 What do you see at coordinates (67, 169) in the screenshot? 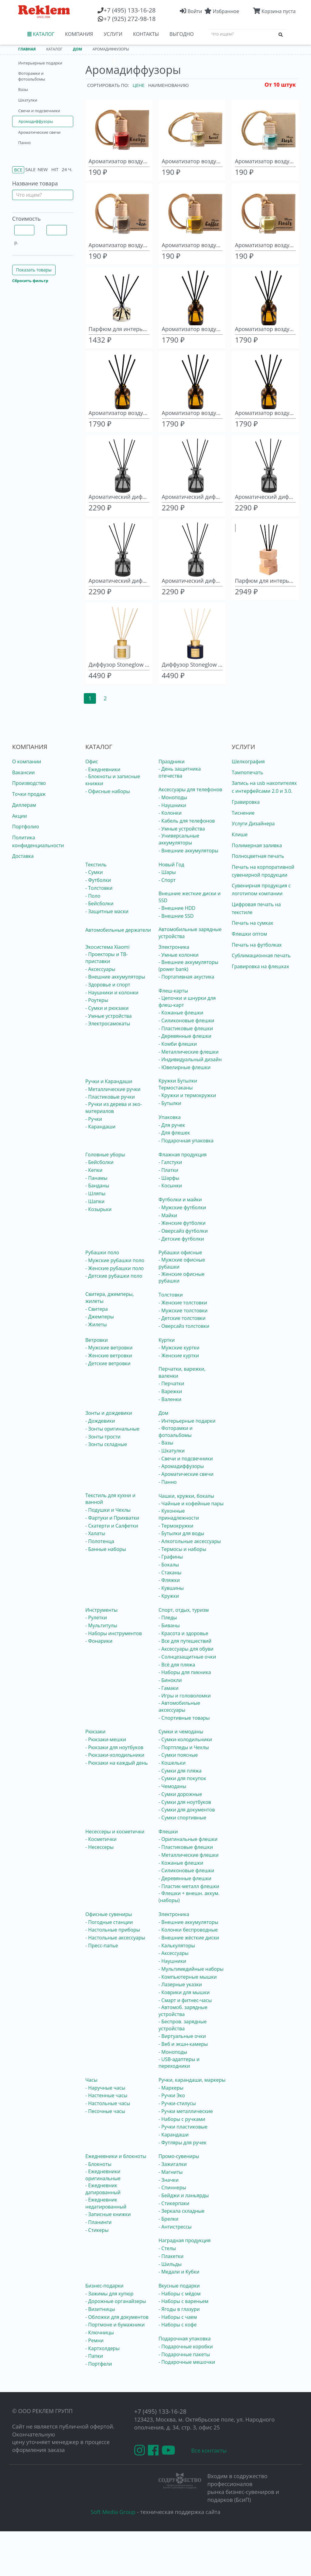
I see `24 ч.` at bounding box center [67, 169].